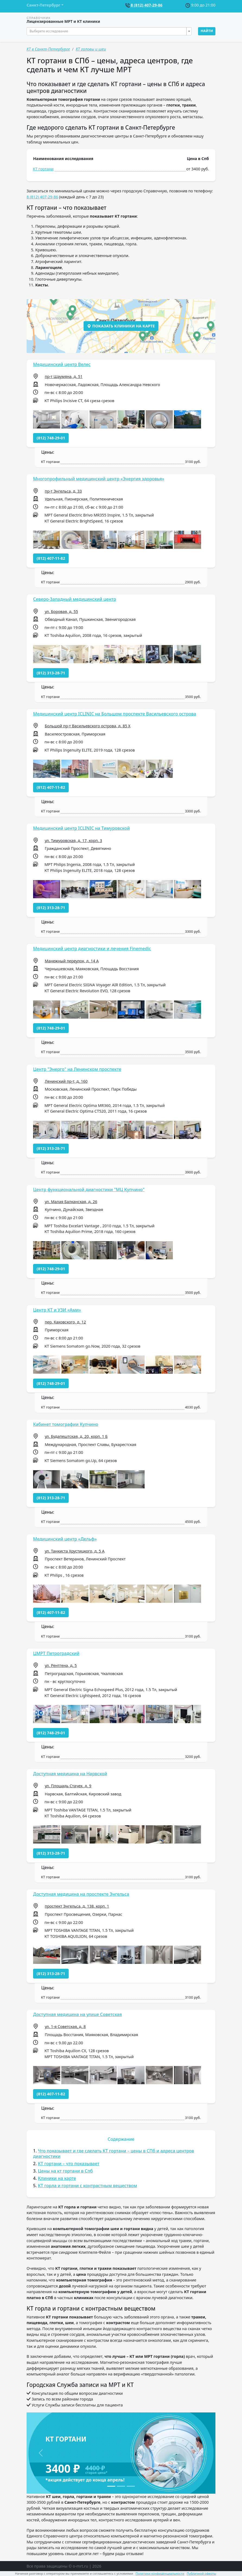 The height and width of the screenshot is (2576, 242). I want to click on КТ гортани – что показывает, so click(68, 2164).